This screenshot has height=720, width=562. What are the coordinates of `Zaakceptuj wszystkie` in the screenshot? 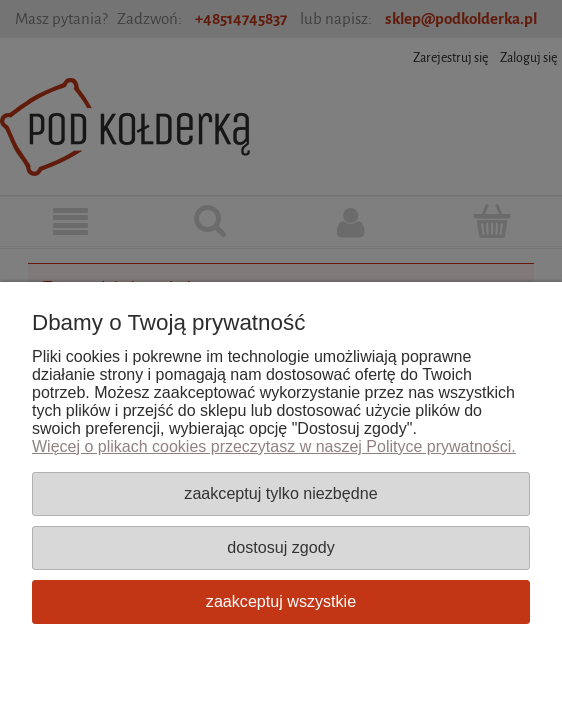 It's located at (281, 601).